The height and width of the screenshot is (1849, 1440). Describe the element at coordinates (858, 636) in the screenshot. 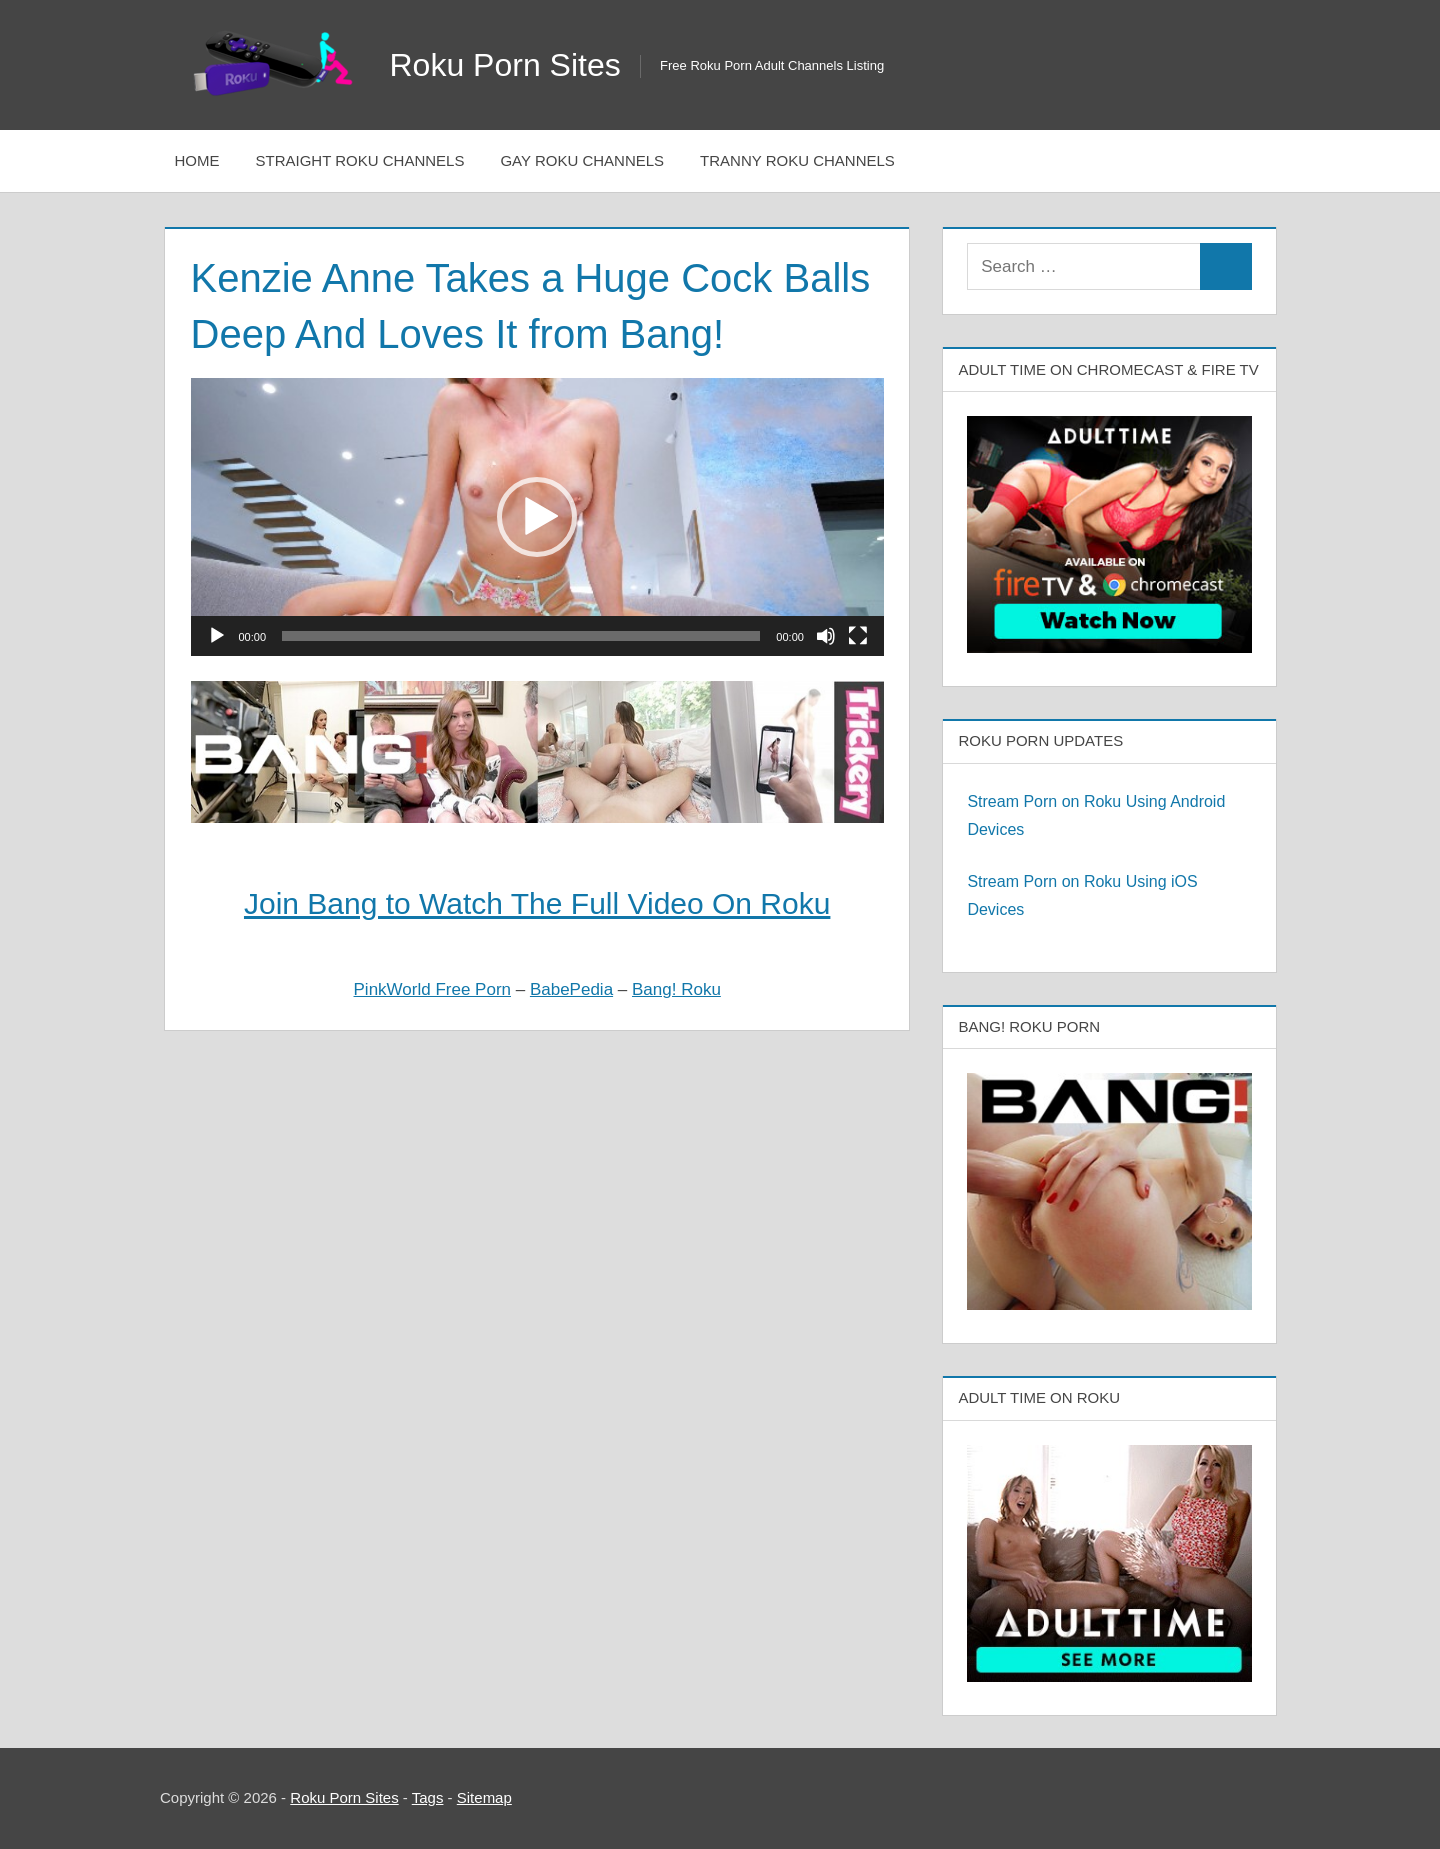

I see `[Fullscreen]` at that location.